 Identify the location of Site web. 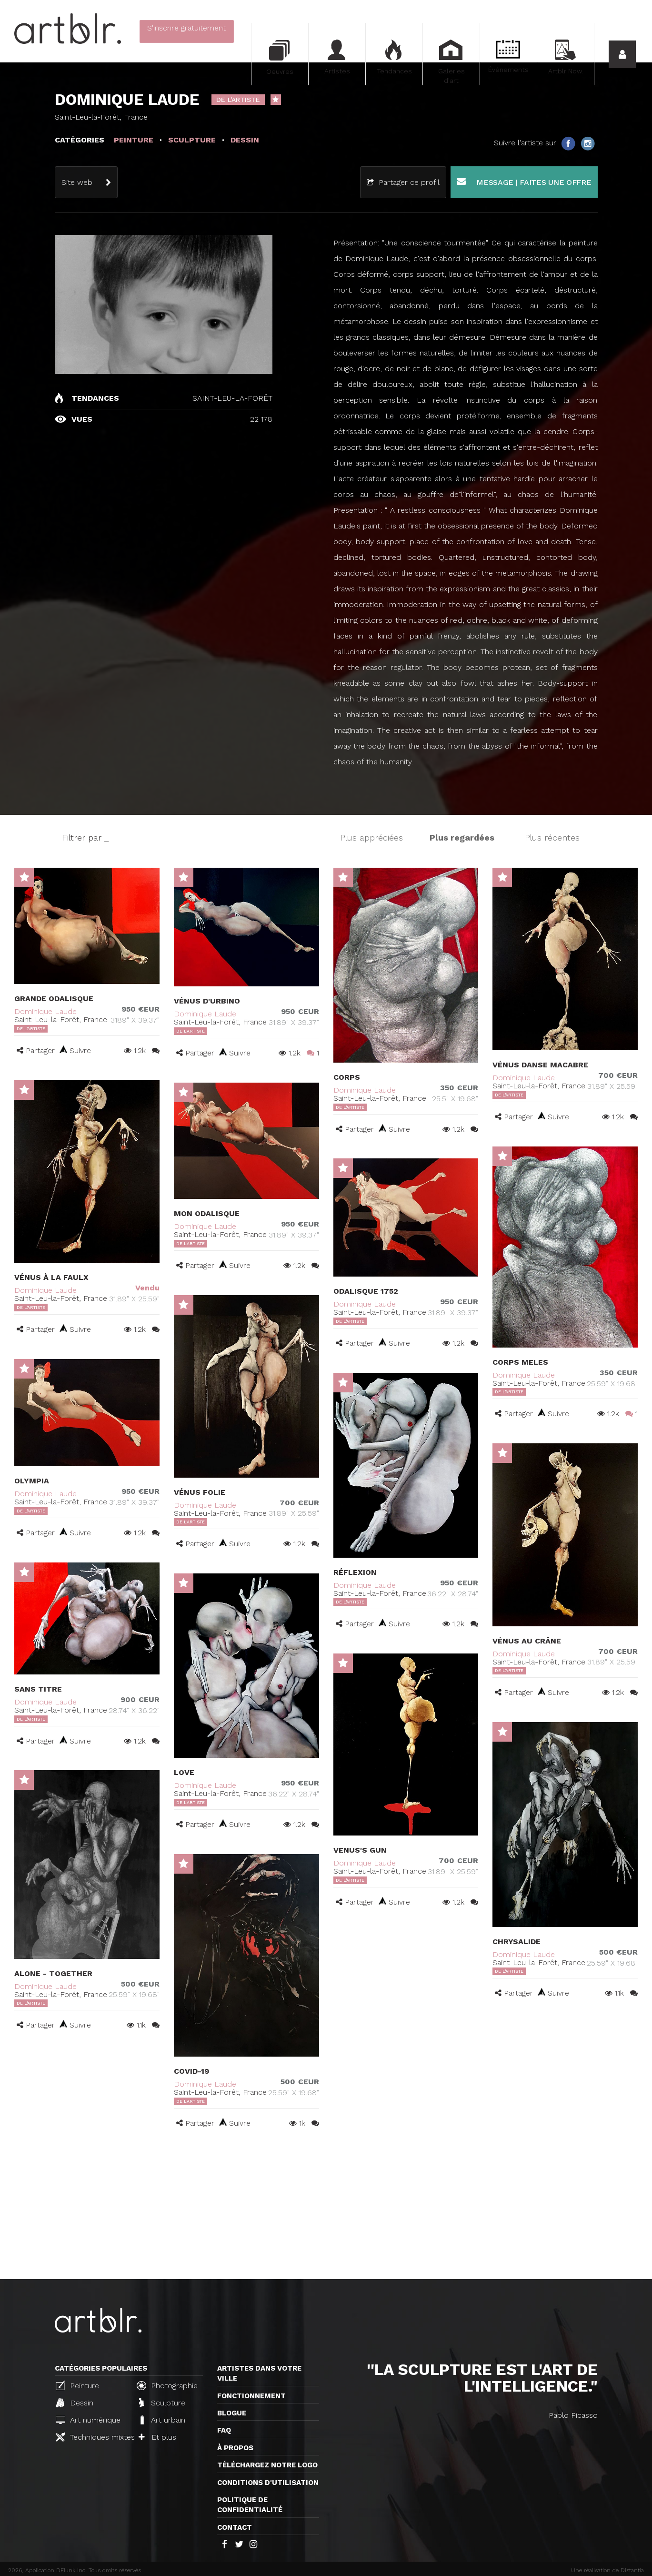
(76, 182).